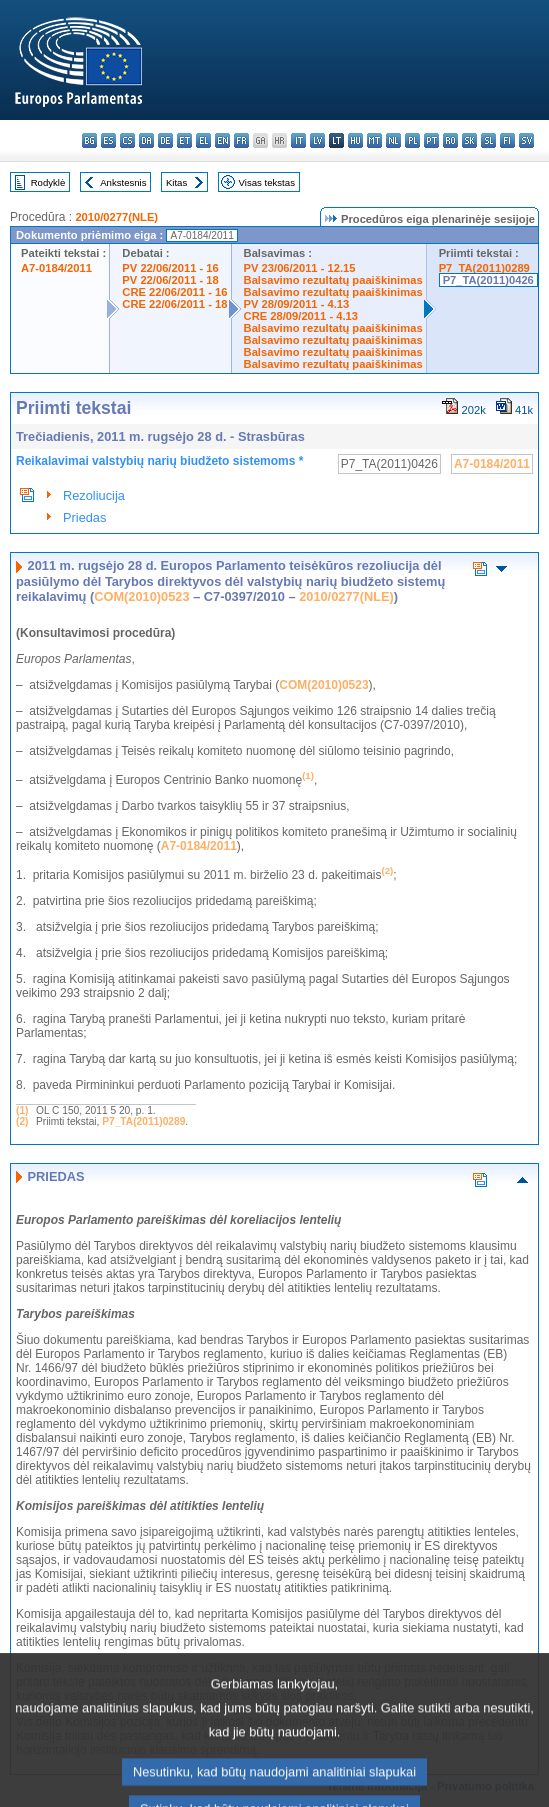 The width and height of the screenshot is (549, 1807). What do you see at coordinates (507, 140) in the screenshot?
I see `fi - suomi` at bounding box center [507, 140].